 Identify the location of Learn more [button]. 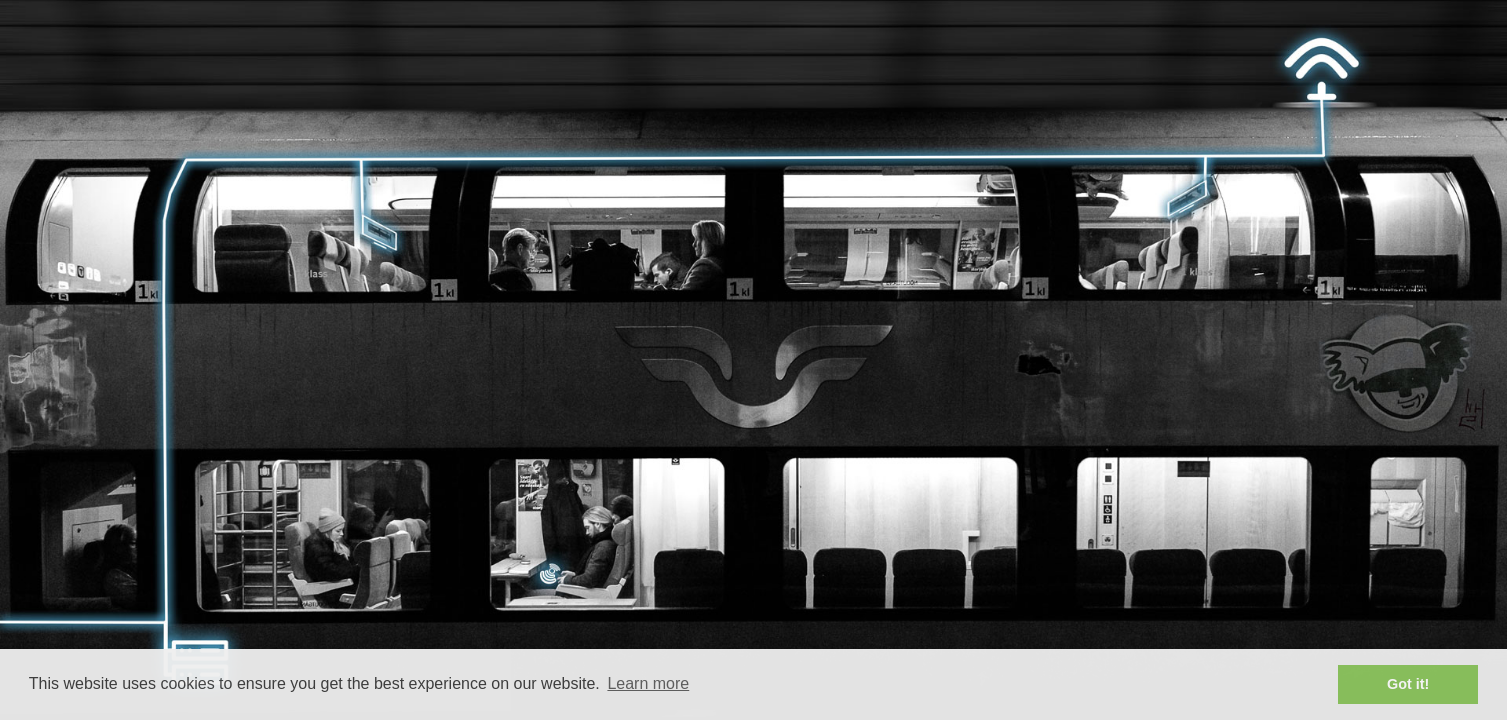
(648, 683).